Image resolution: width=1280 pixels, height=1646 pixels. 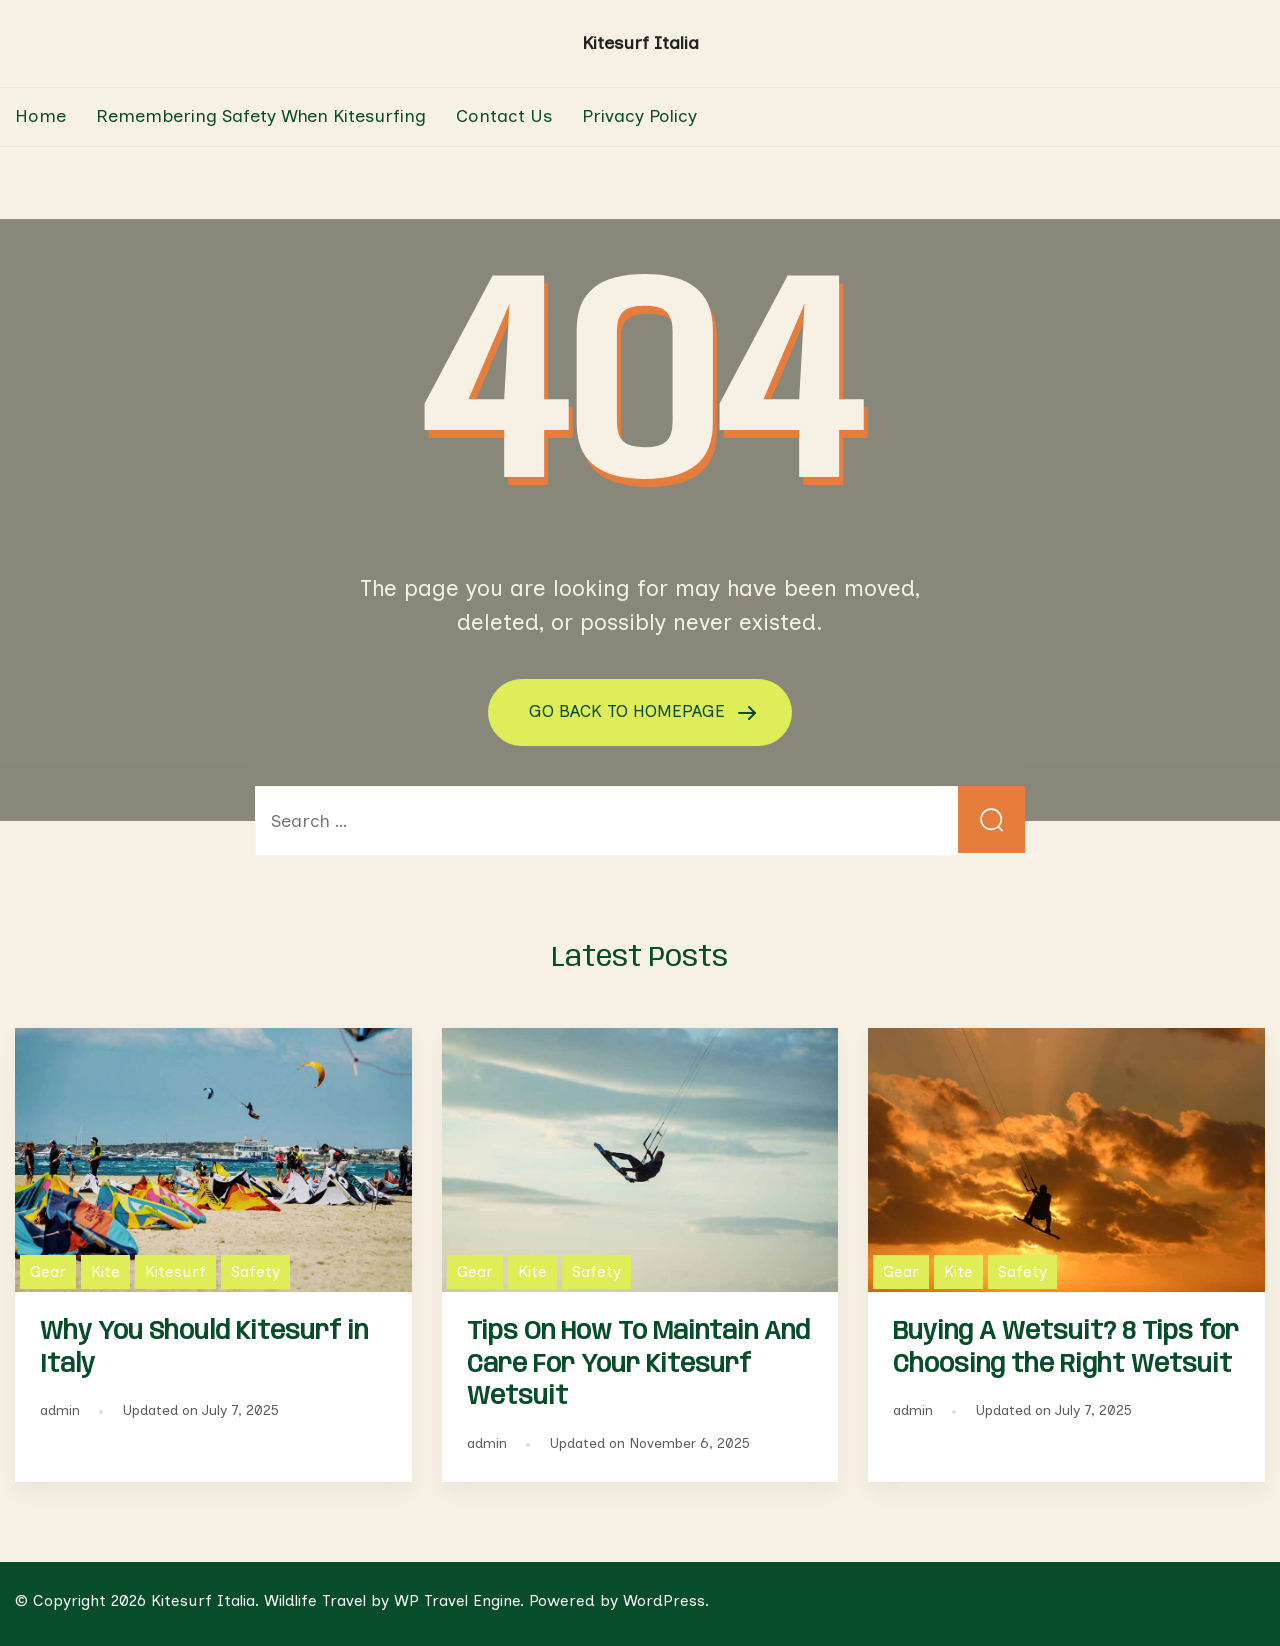 What do you see at coordinates (459, 1599) in the screenshot?
I see `WP Travel Engine.` at bounding box center [459, 1599].